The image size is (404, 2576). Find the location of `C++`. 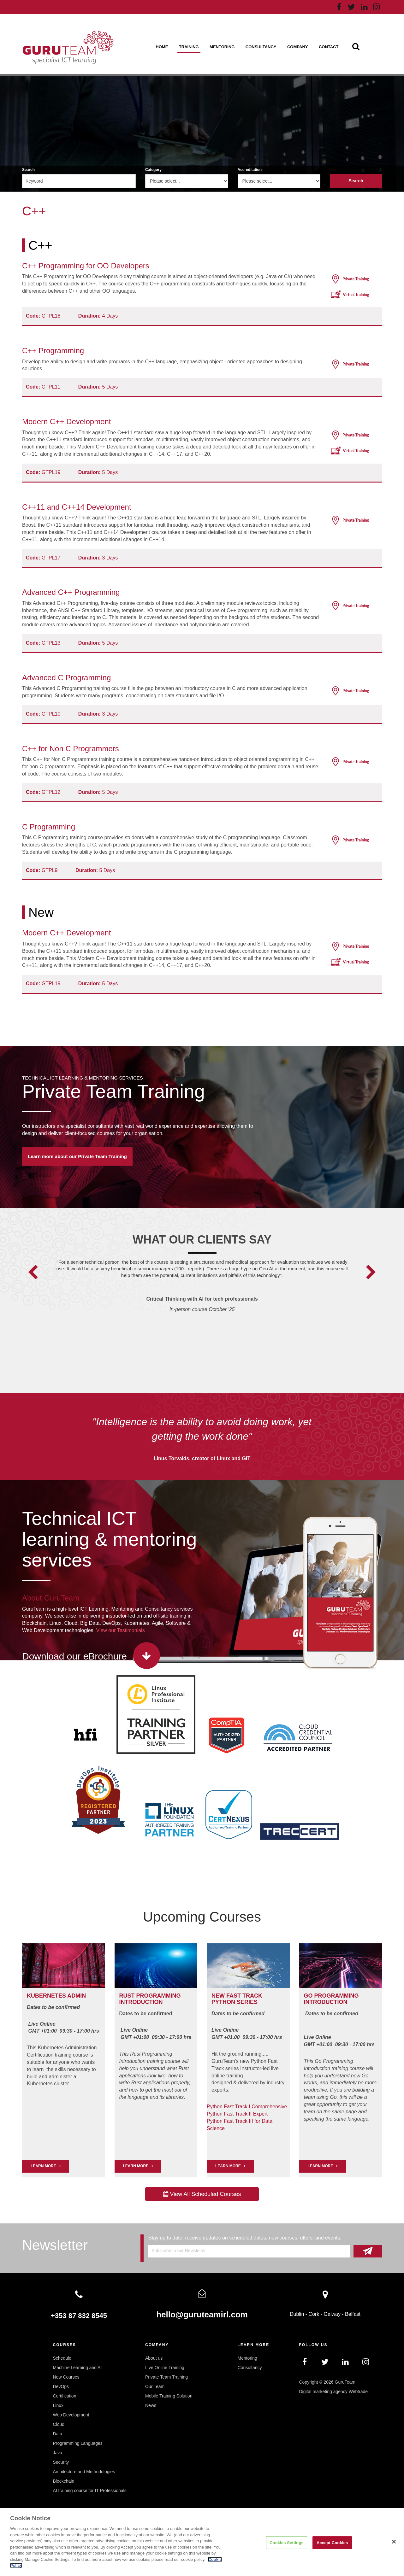

C++ is located at coordinates (40, 245).